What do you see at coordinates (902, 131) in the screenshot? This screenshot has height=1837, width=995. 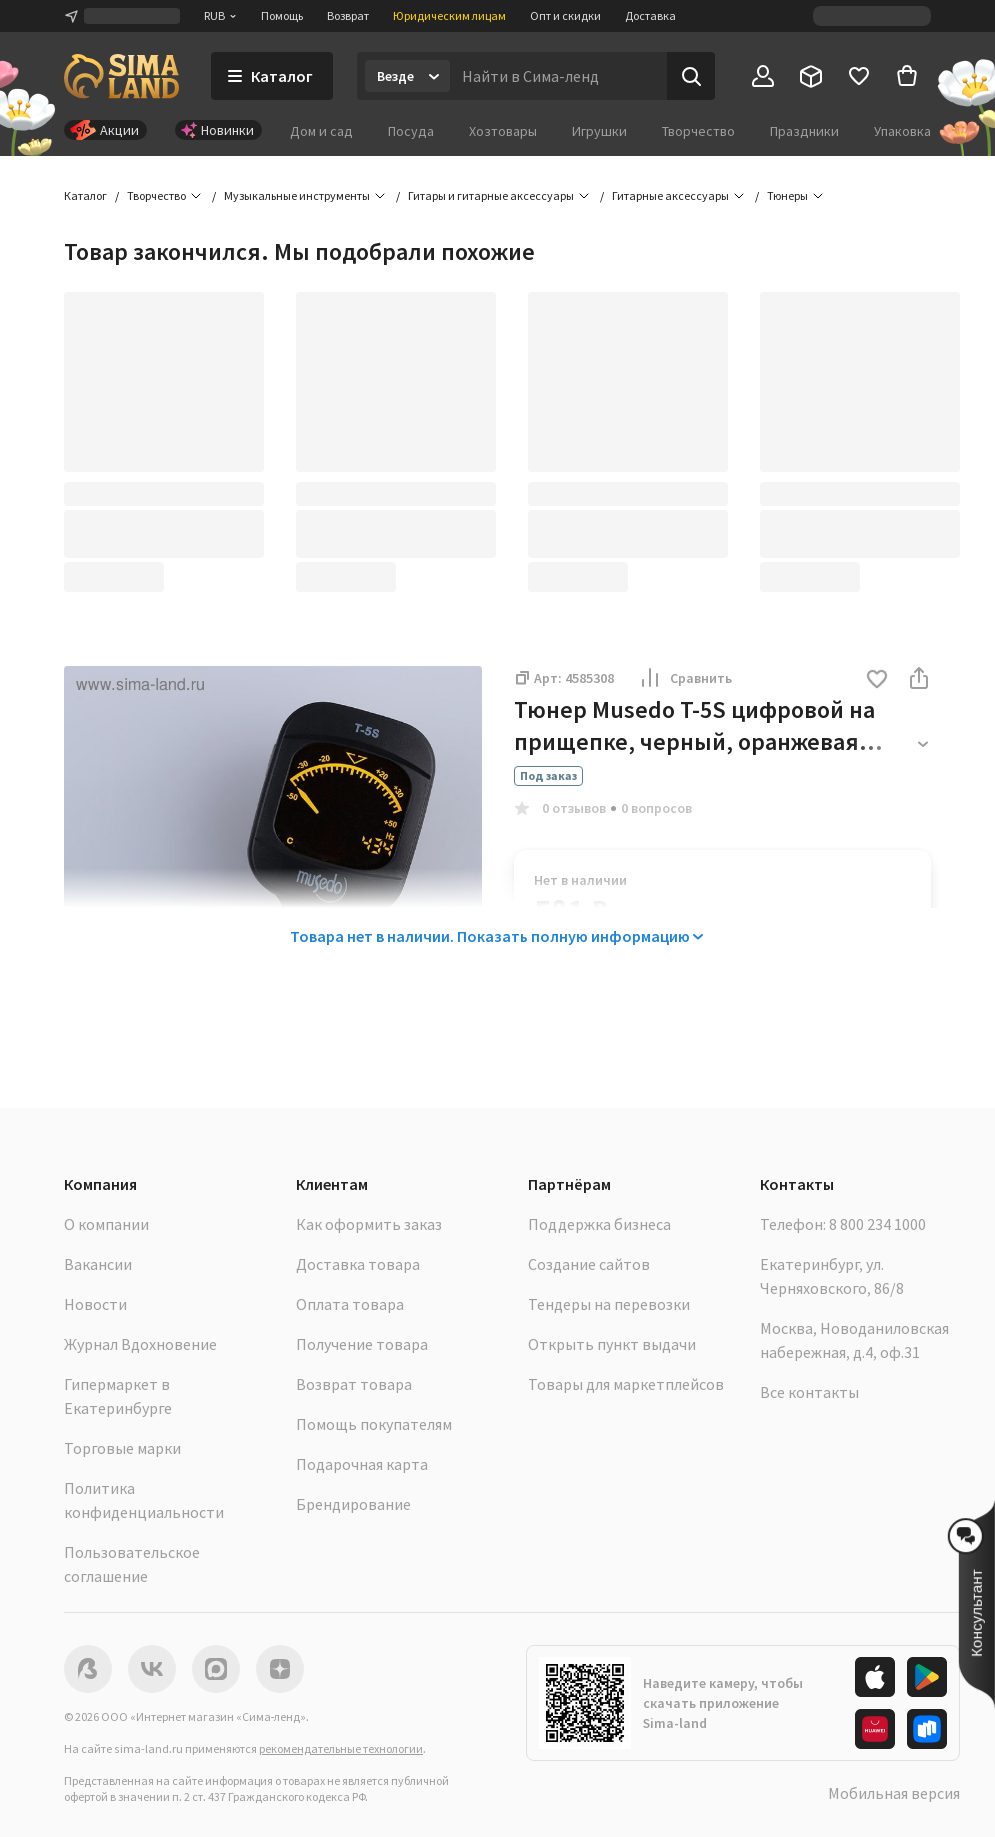 I see `Упаковка` at bounding box center [902, 131].